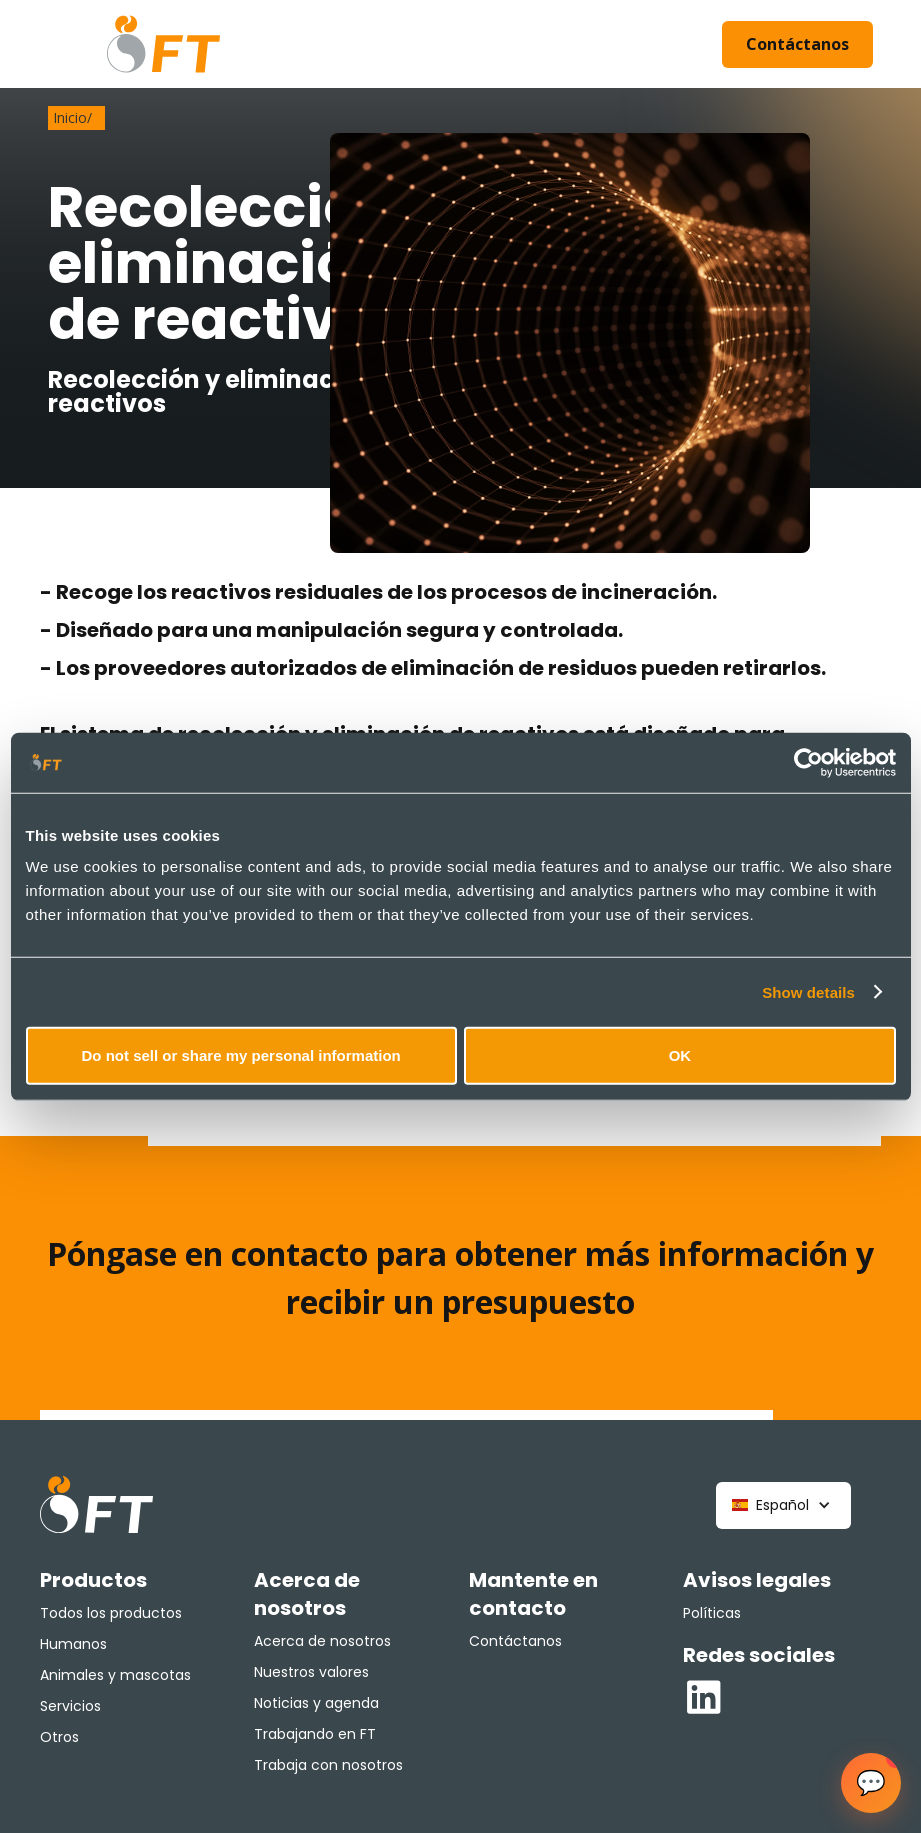  Describe the element at coordinates (328, 1765) in the screenshot. I see `Trabaja con nosotros` at that location.